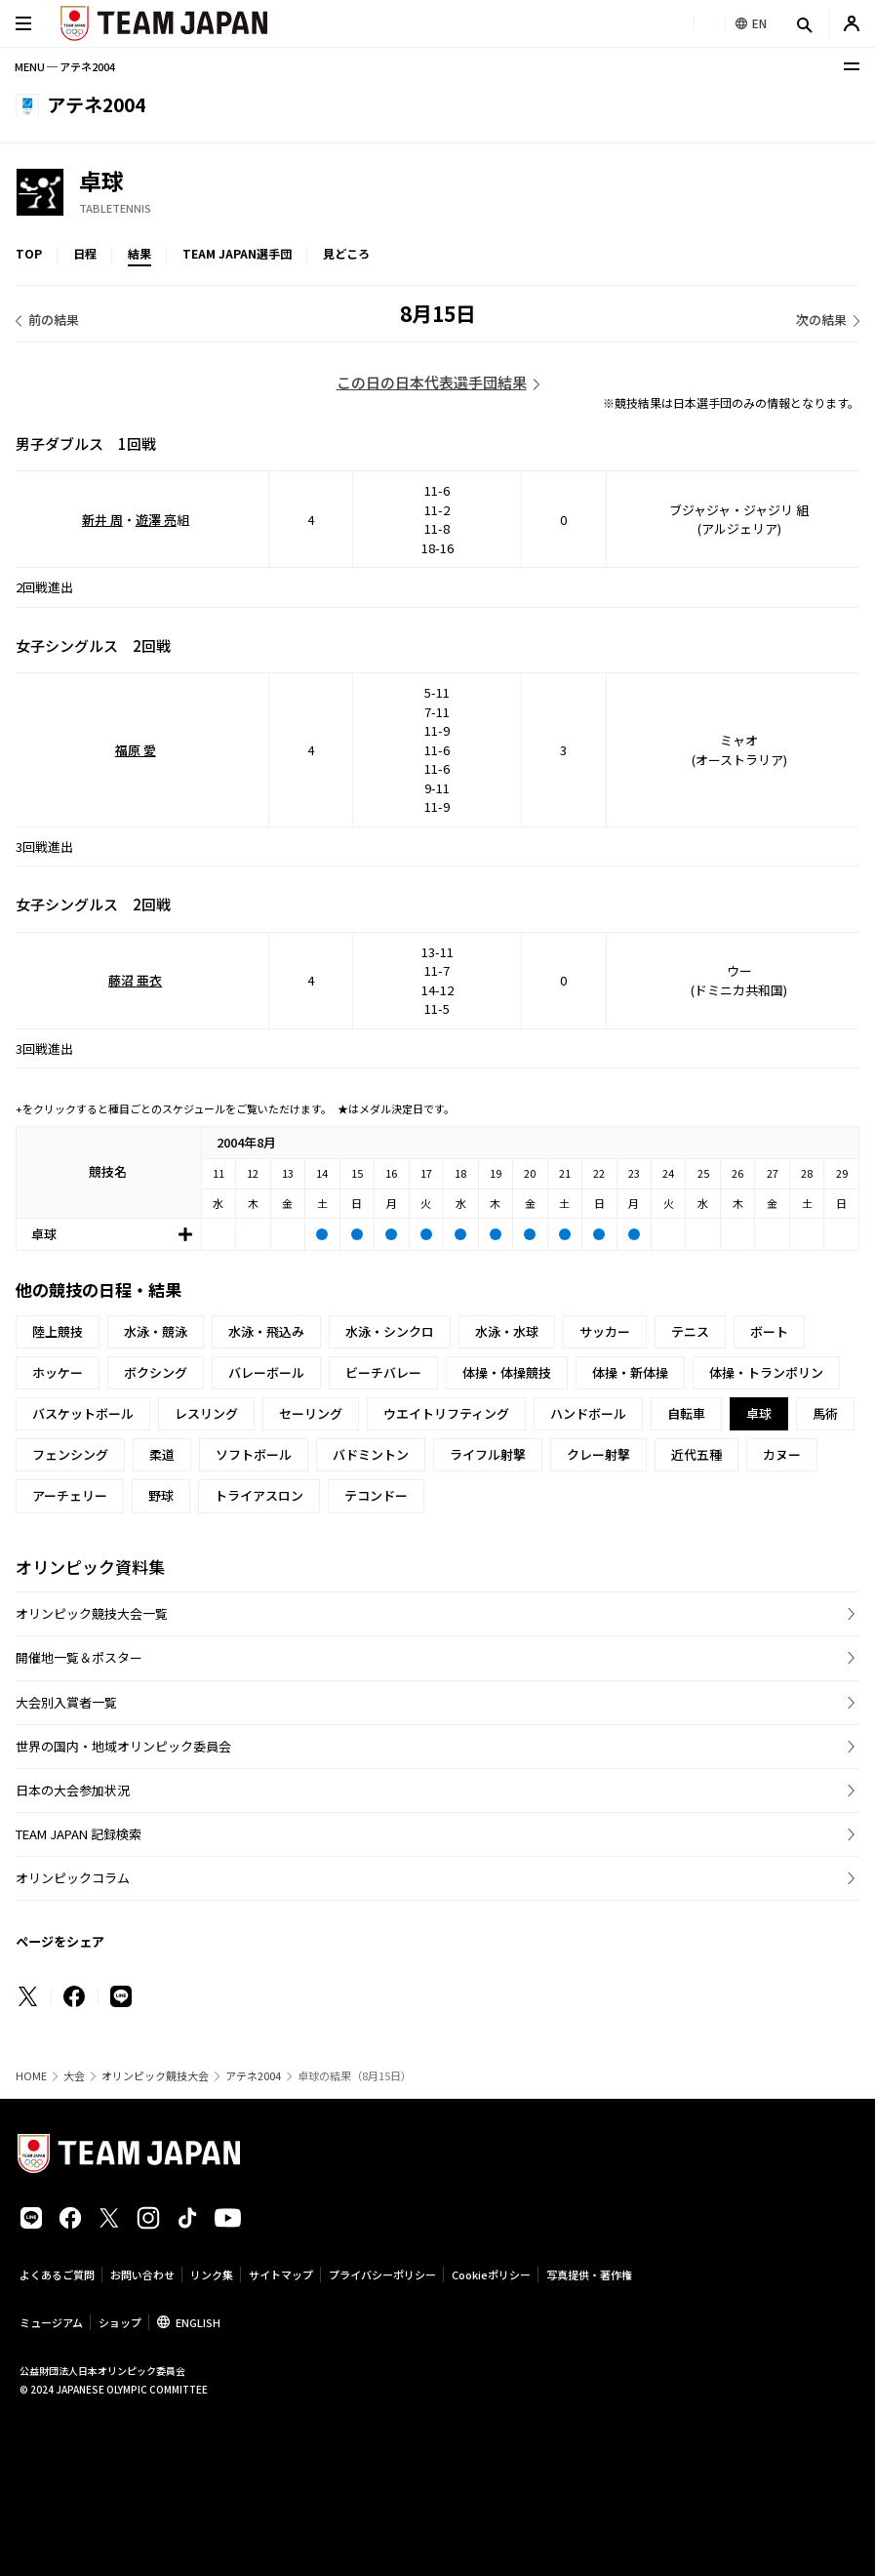 The height and width of the screenshot is (2576, 875). I want to click on ソフトボール, so click(254, 1454).